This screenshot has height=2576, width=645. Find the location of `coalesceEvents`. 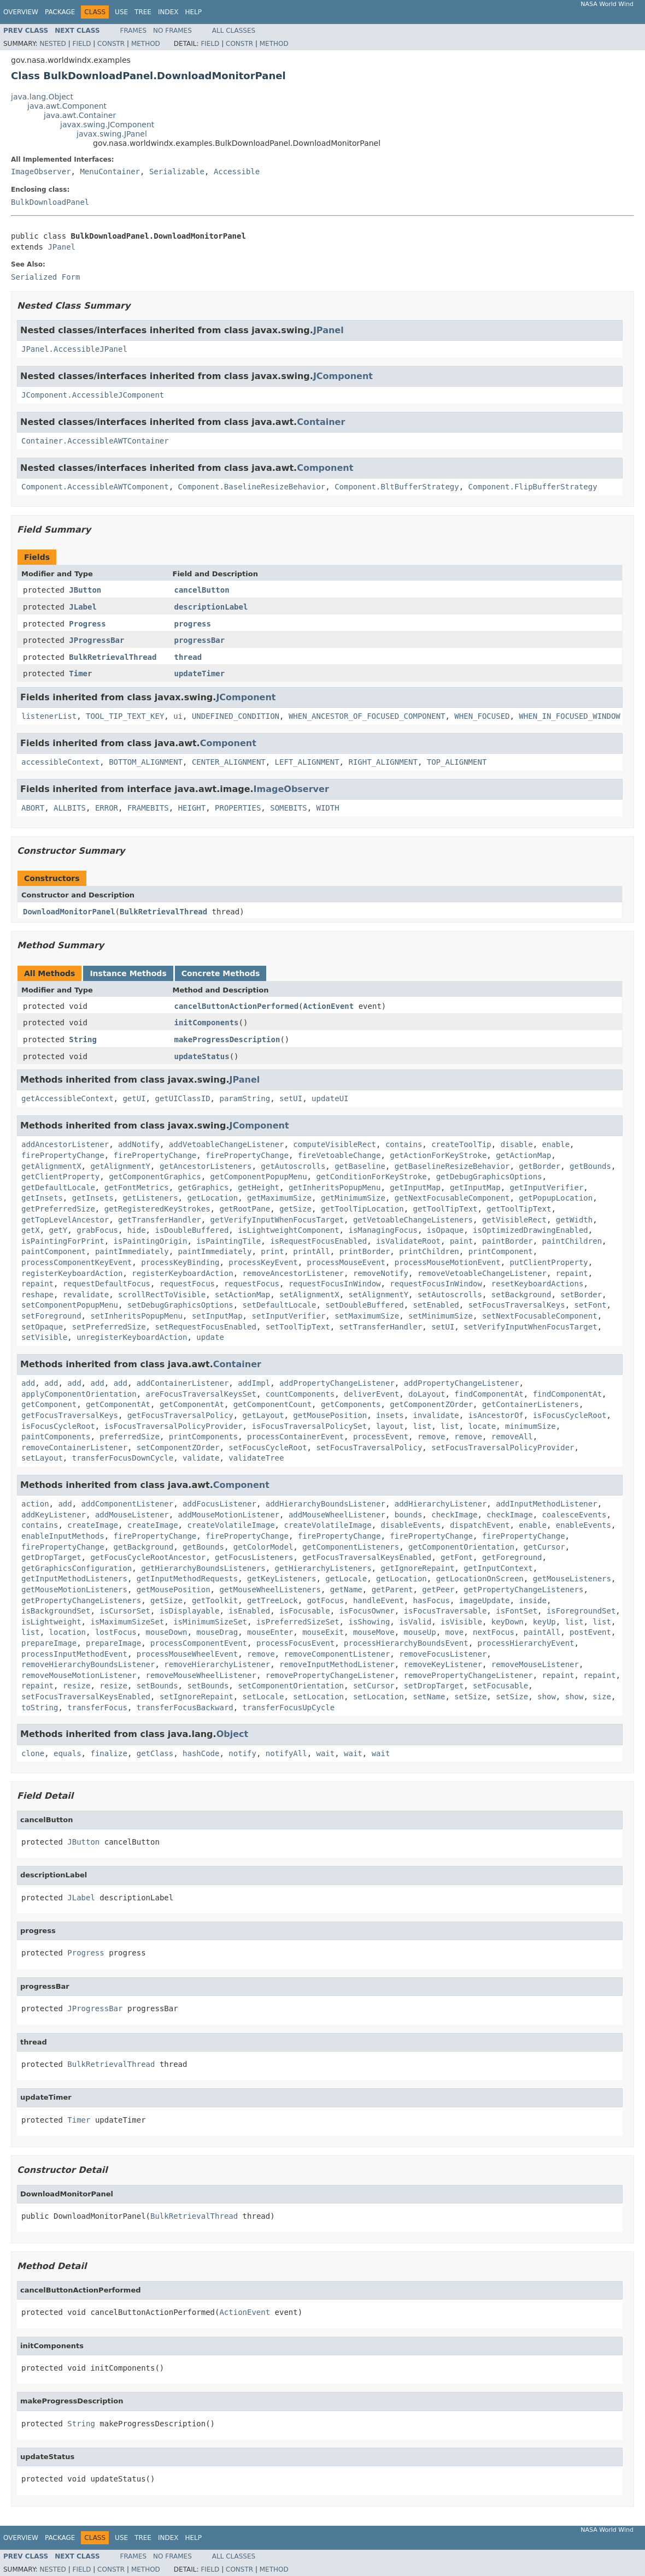

coalesceEvents is located at coordinates (574, 1514).